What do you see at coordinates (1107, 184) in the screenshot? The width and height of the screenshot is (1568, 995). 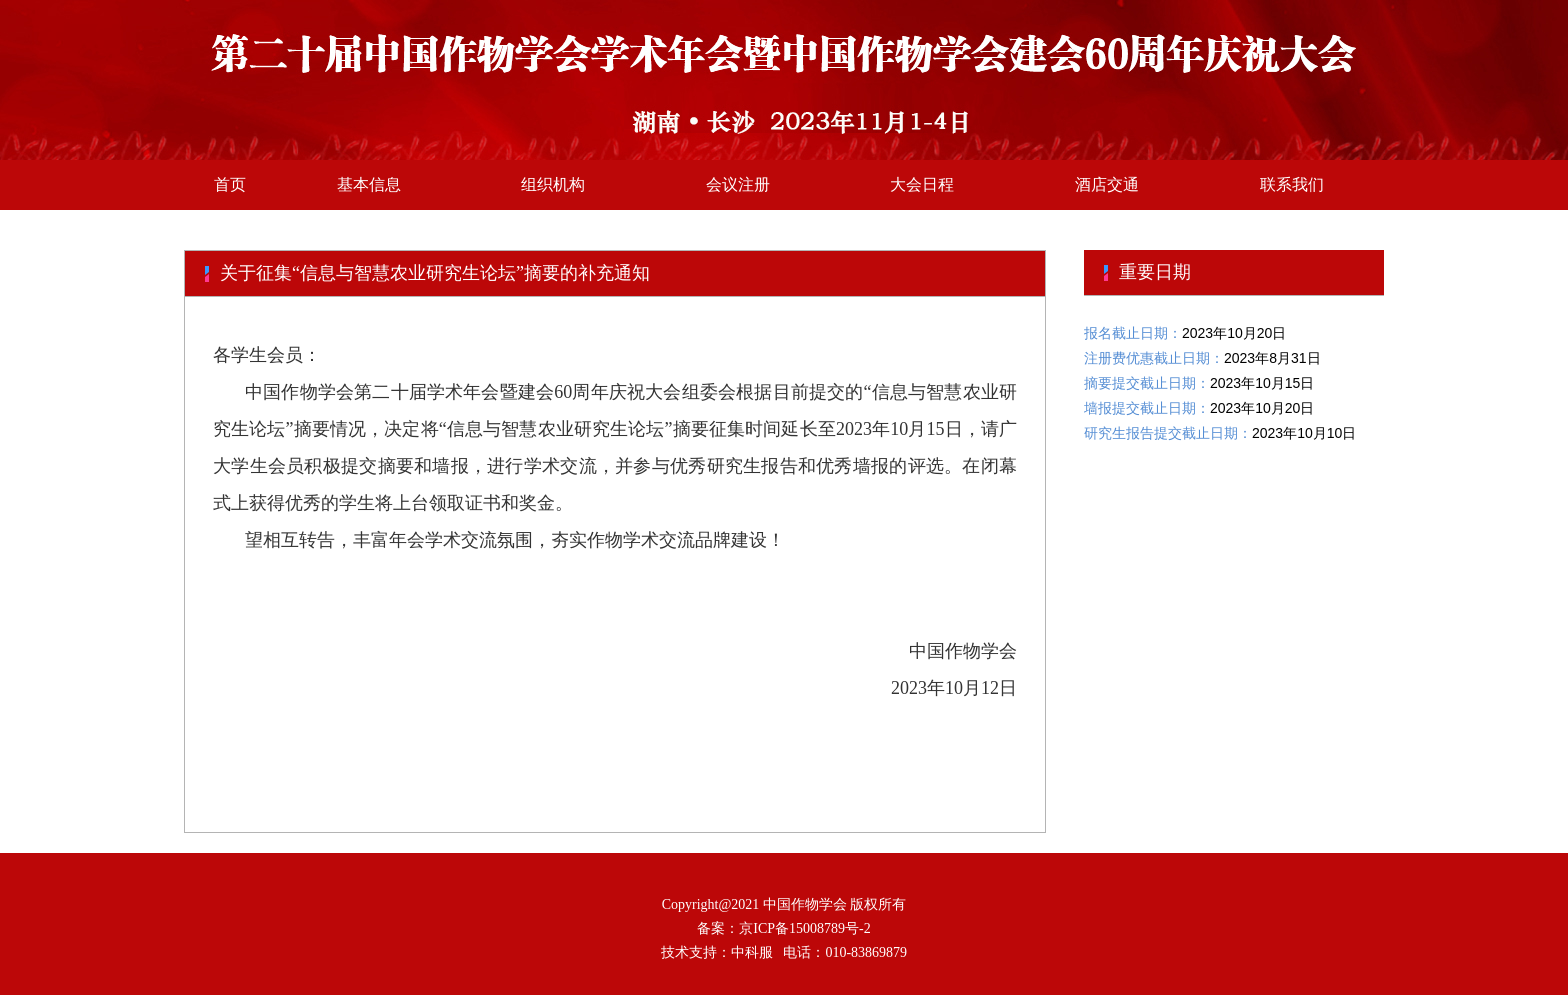 I see `酒店交通` at bounding box center [1107, 184].